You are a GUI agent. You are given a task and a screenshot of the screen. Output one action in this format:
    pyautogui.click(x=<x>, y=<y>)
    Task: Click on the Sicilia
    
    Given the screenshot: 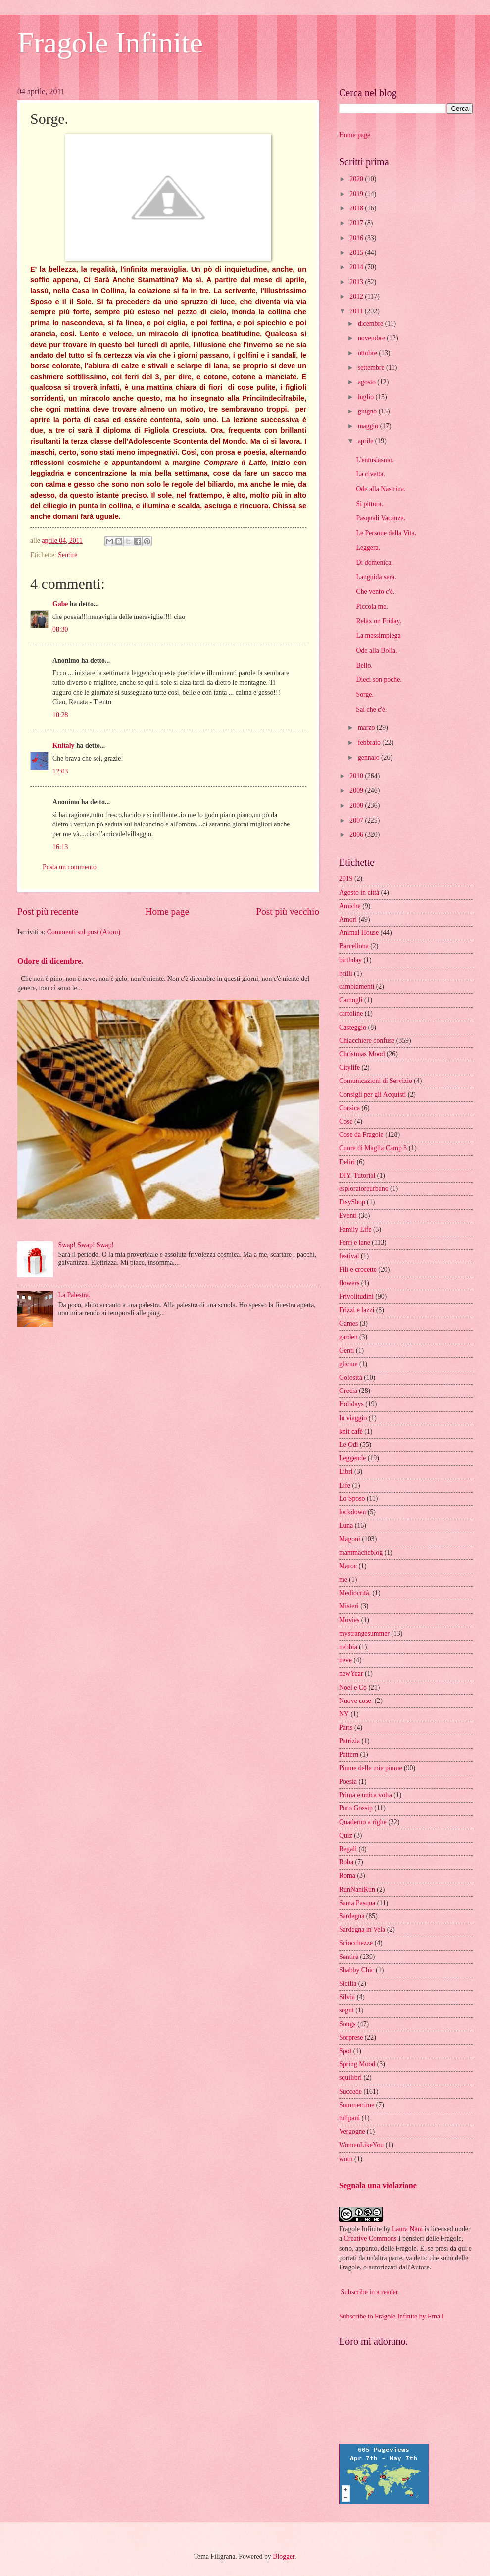 What is the action you would take?
    pyautogui.click(x=347, y=1983)
    